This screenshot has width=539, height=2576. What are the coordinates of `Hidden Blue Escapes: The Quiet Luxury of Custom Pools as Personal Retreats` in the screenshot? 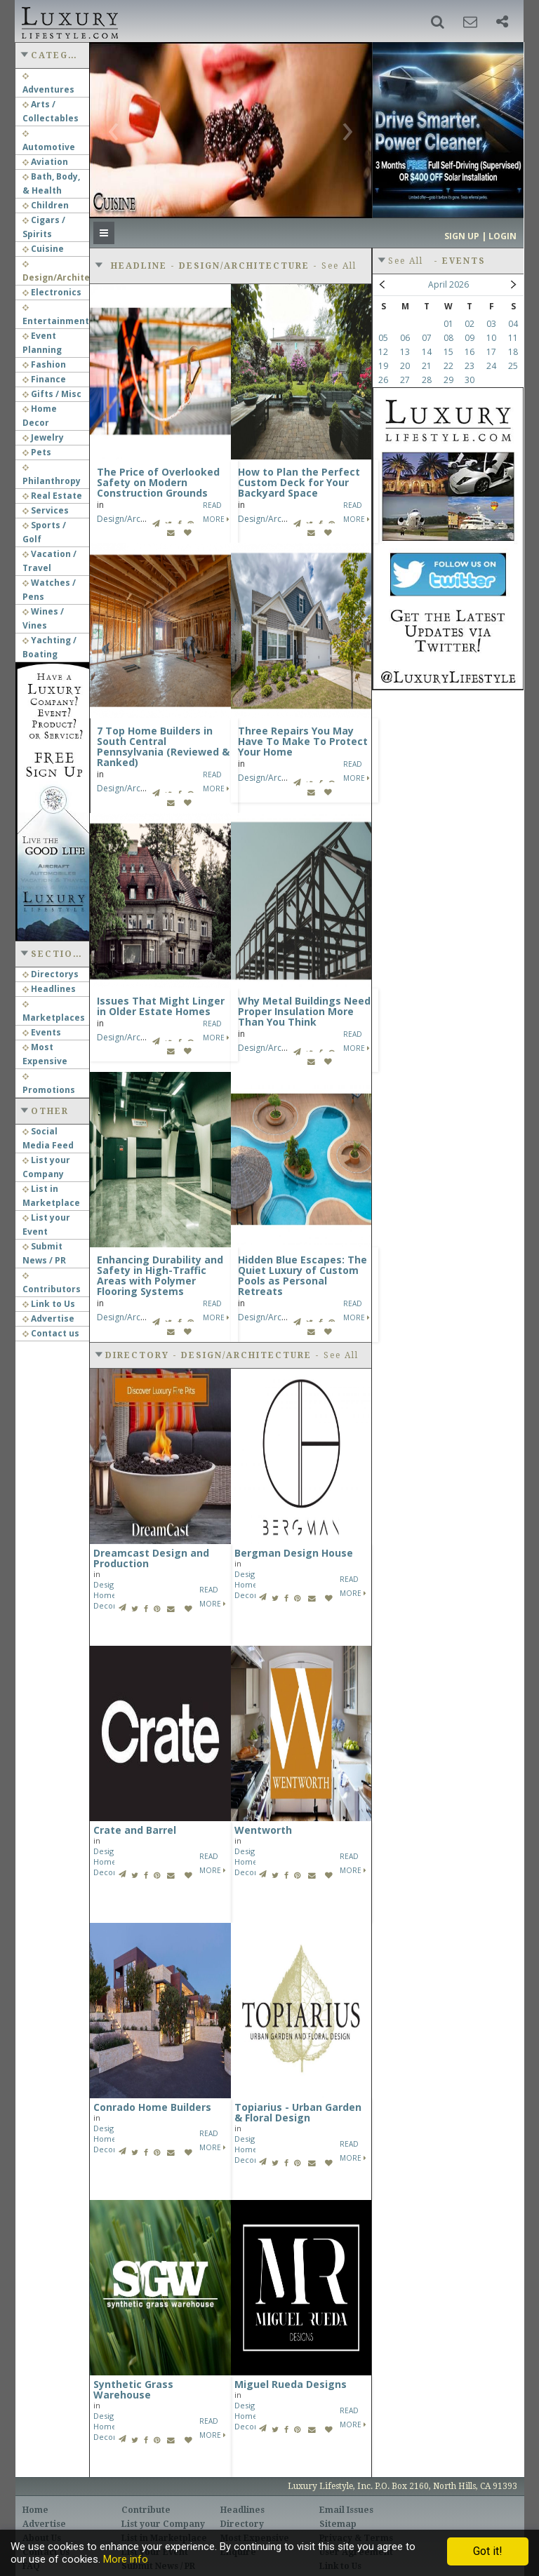 It's located at (302, 1275).